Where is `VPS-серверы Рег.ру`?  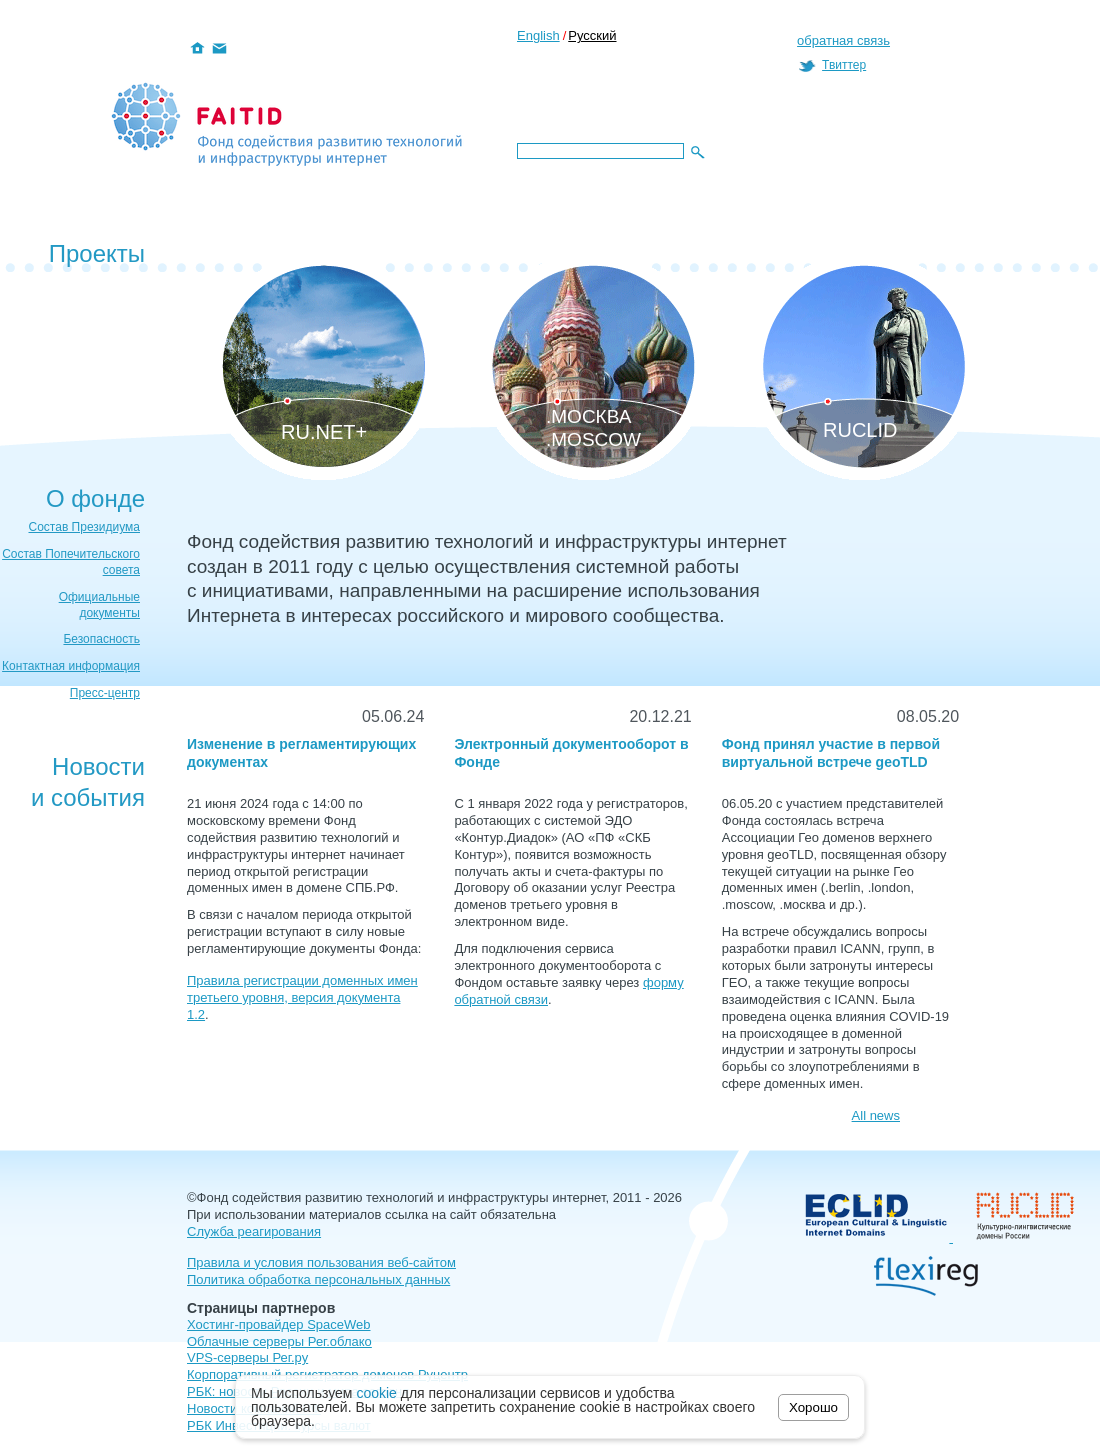 VPS-серверы Рег.ру is located at coordinates (247, 1357).